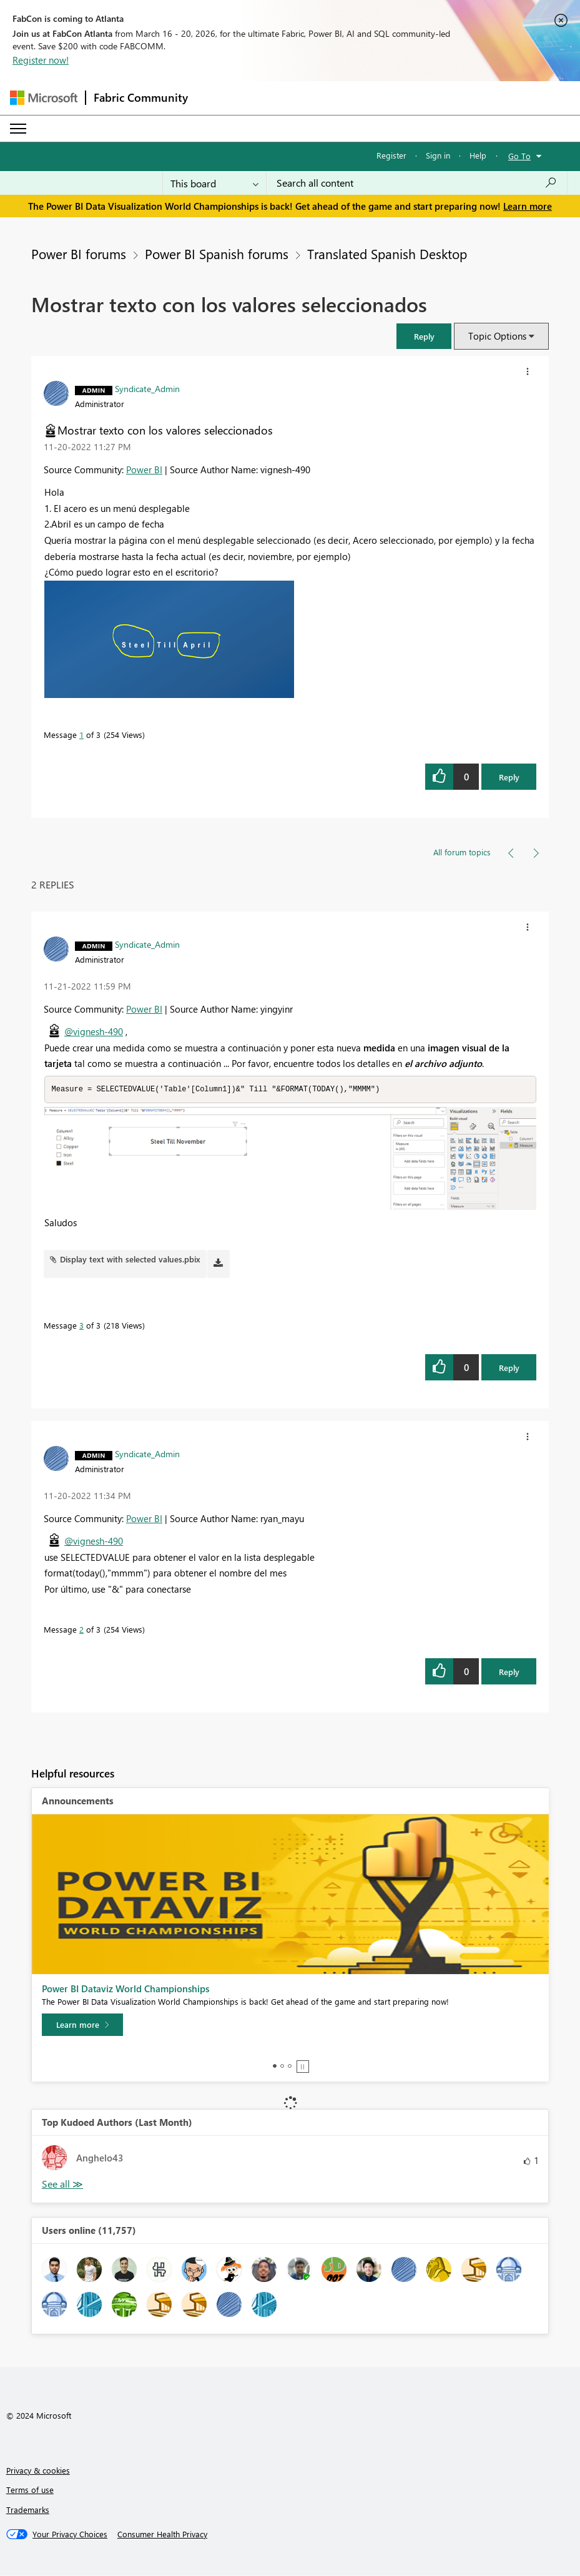  Describe the element at coordinates (18, 129) in the screenshot. I see `[Expand or Collapse Menu]` at that location.